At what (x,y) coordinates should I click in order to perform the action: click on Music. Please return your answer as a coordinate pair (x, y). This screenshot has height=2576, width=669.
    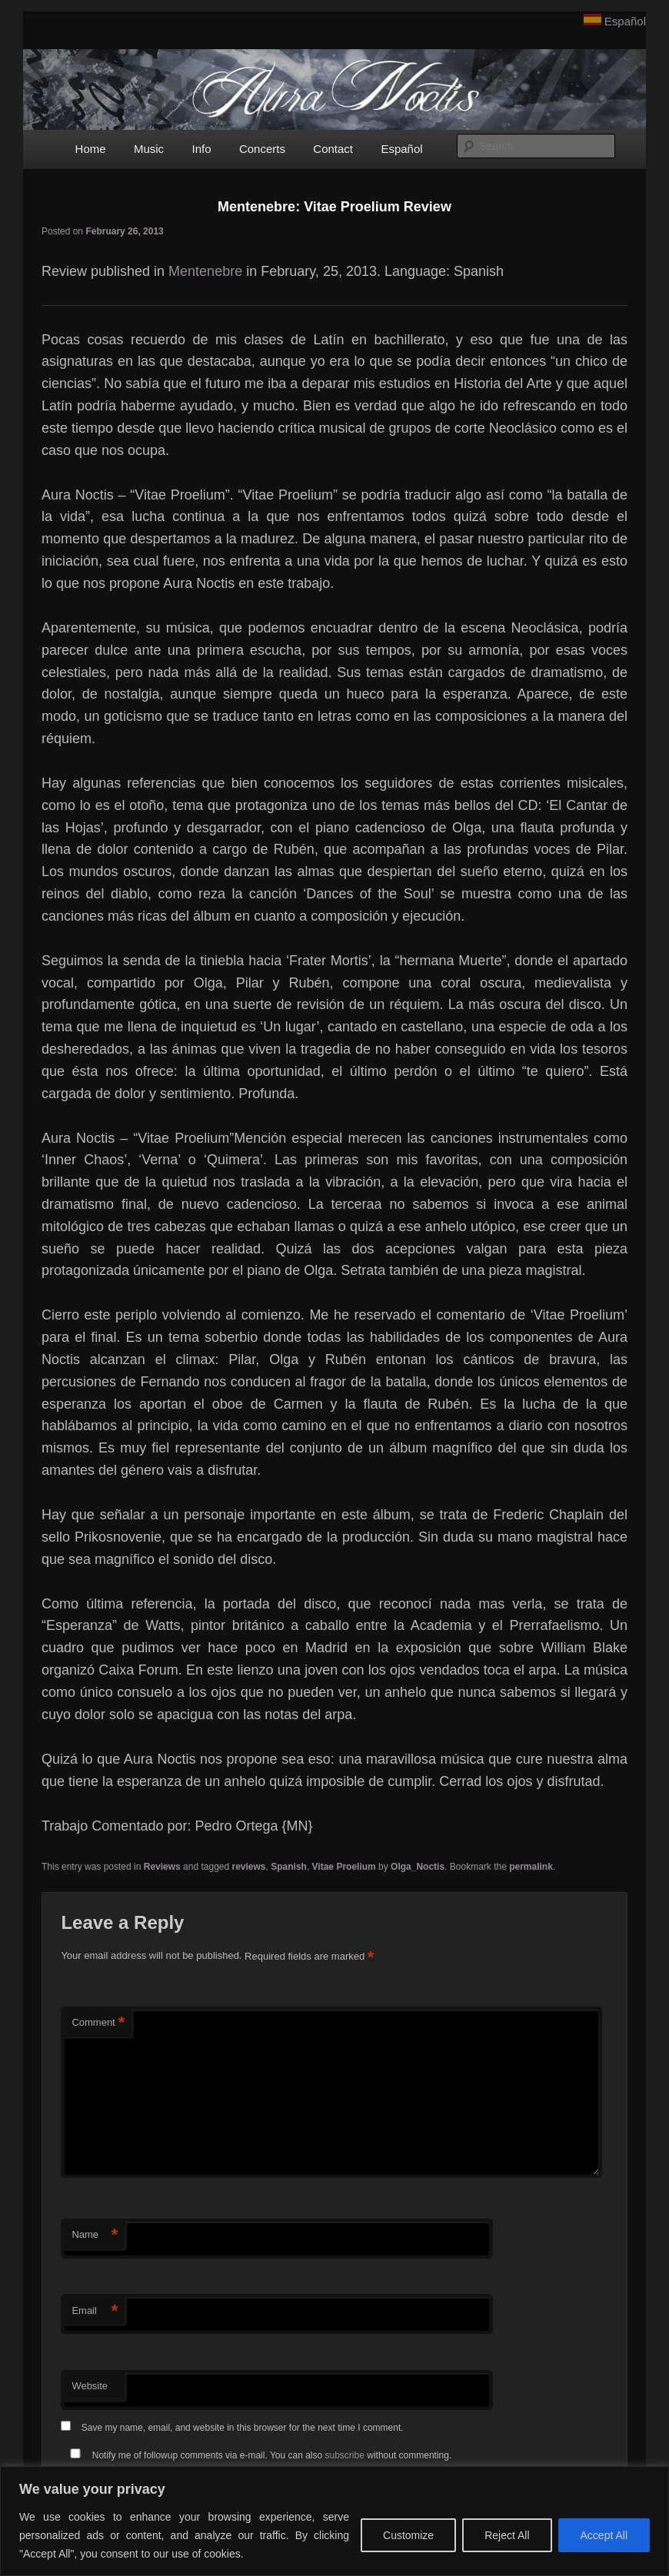
    Looking at the image, I should click on (149, 148).